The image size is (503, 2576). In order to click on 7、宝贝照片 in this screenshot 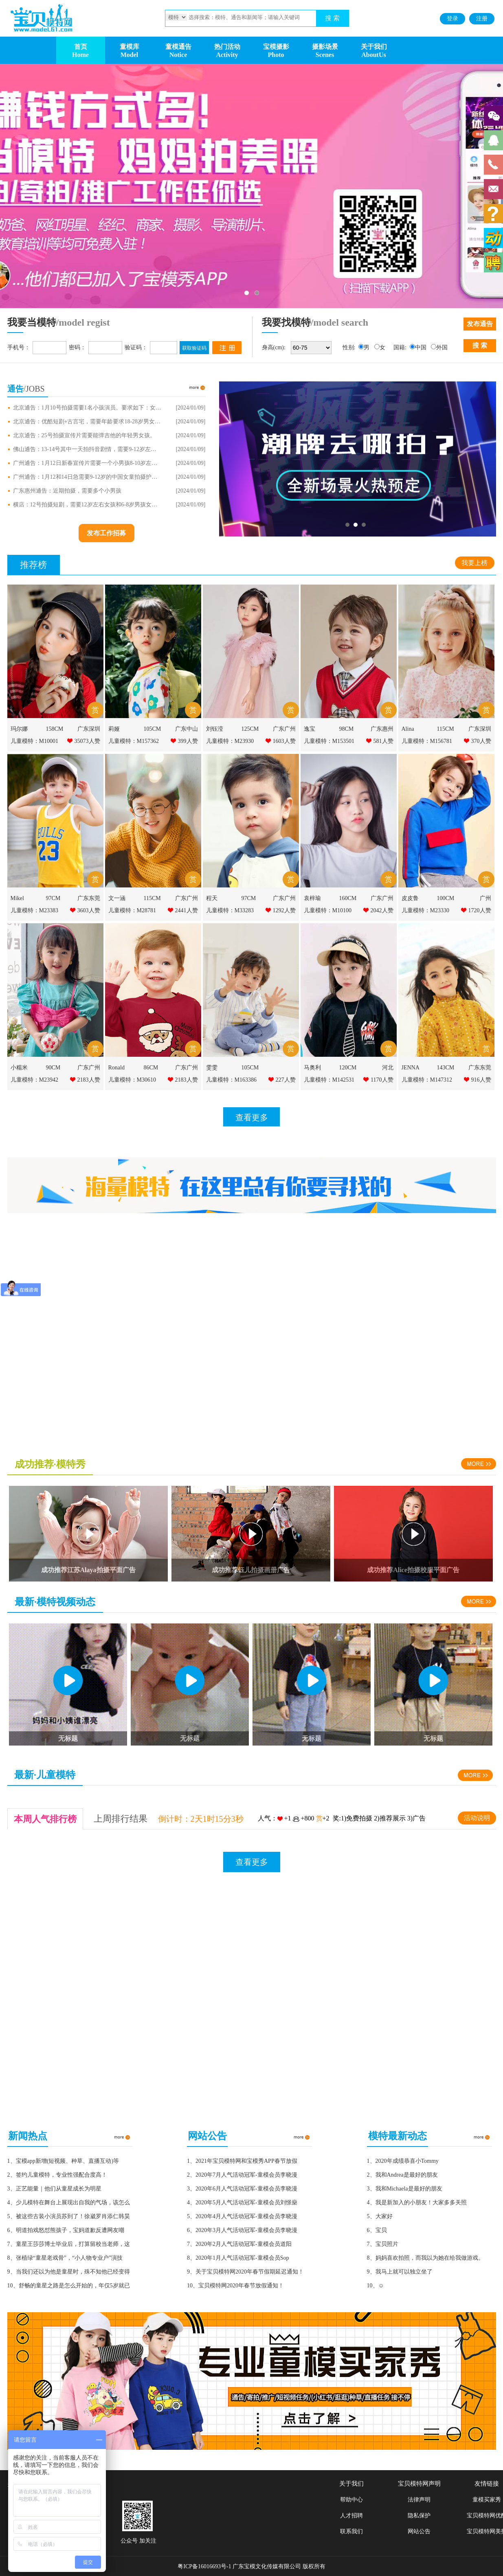, I will do `click(382, 2244)`.